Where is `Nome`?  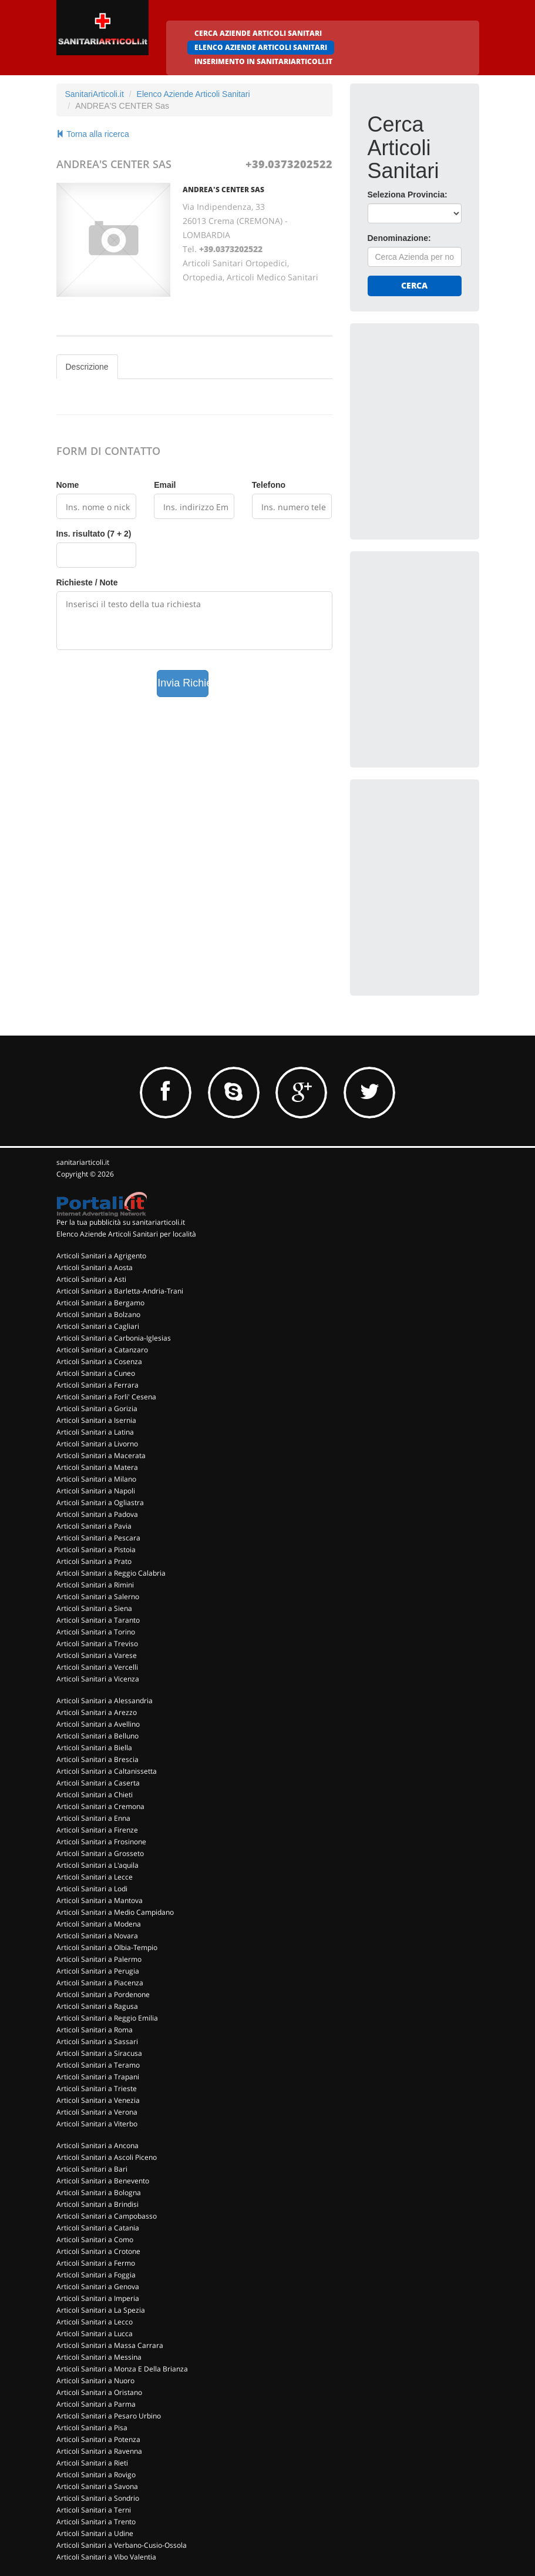
Nome is located at coordinates (67, 485).